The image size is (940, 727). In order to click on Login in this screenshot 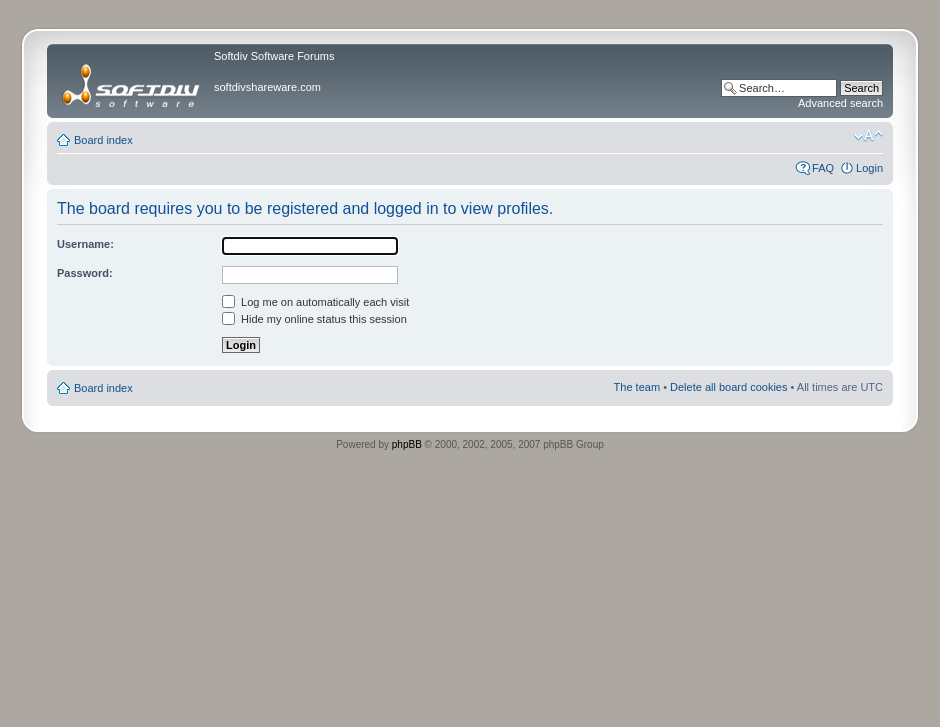, I will do `click(869, 168)`.